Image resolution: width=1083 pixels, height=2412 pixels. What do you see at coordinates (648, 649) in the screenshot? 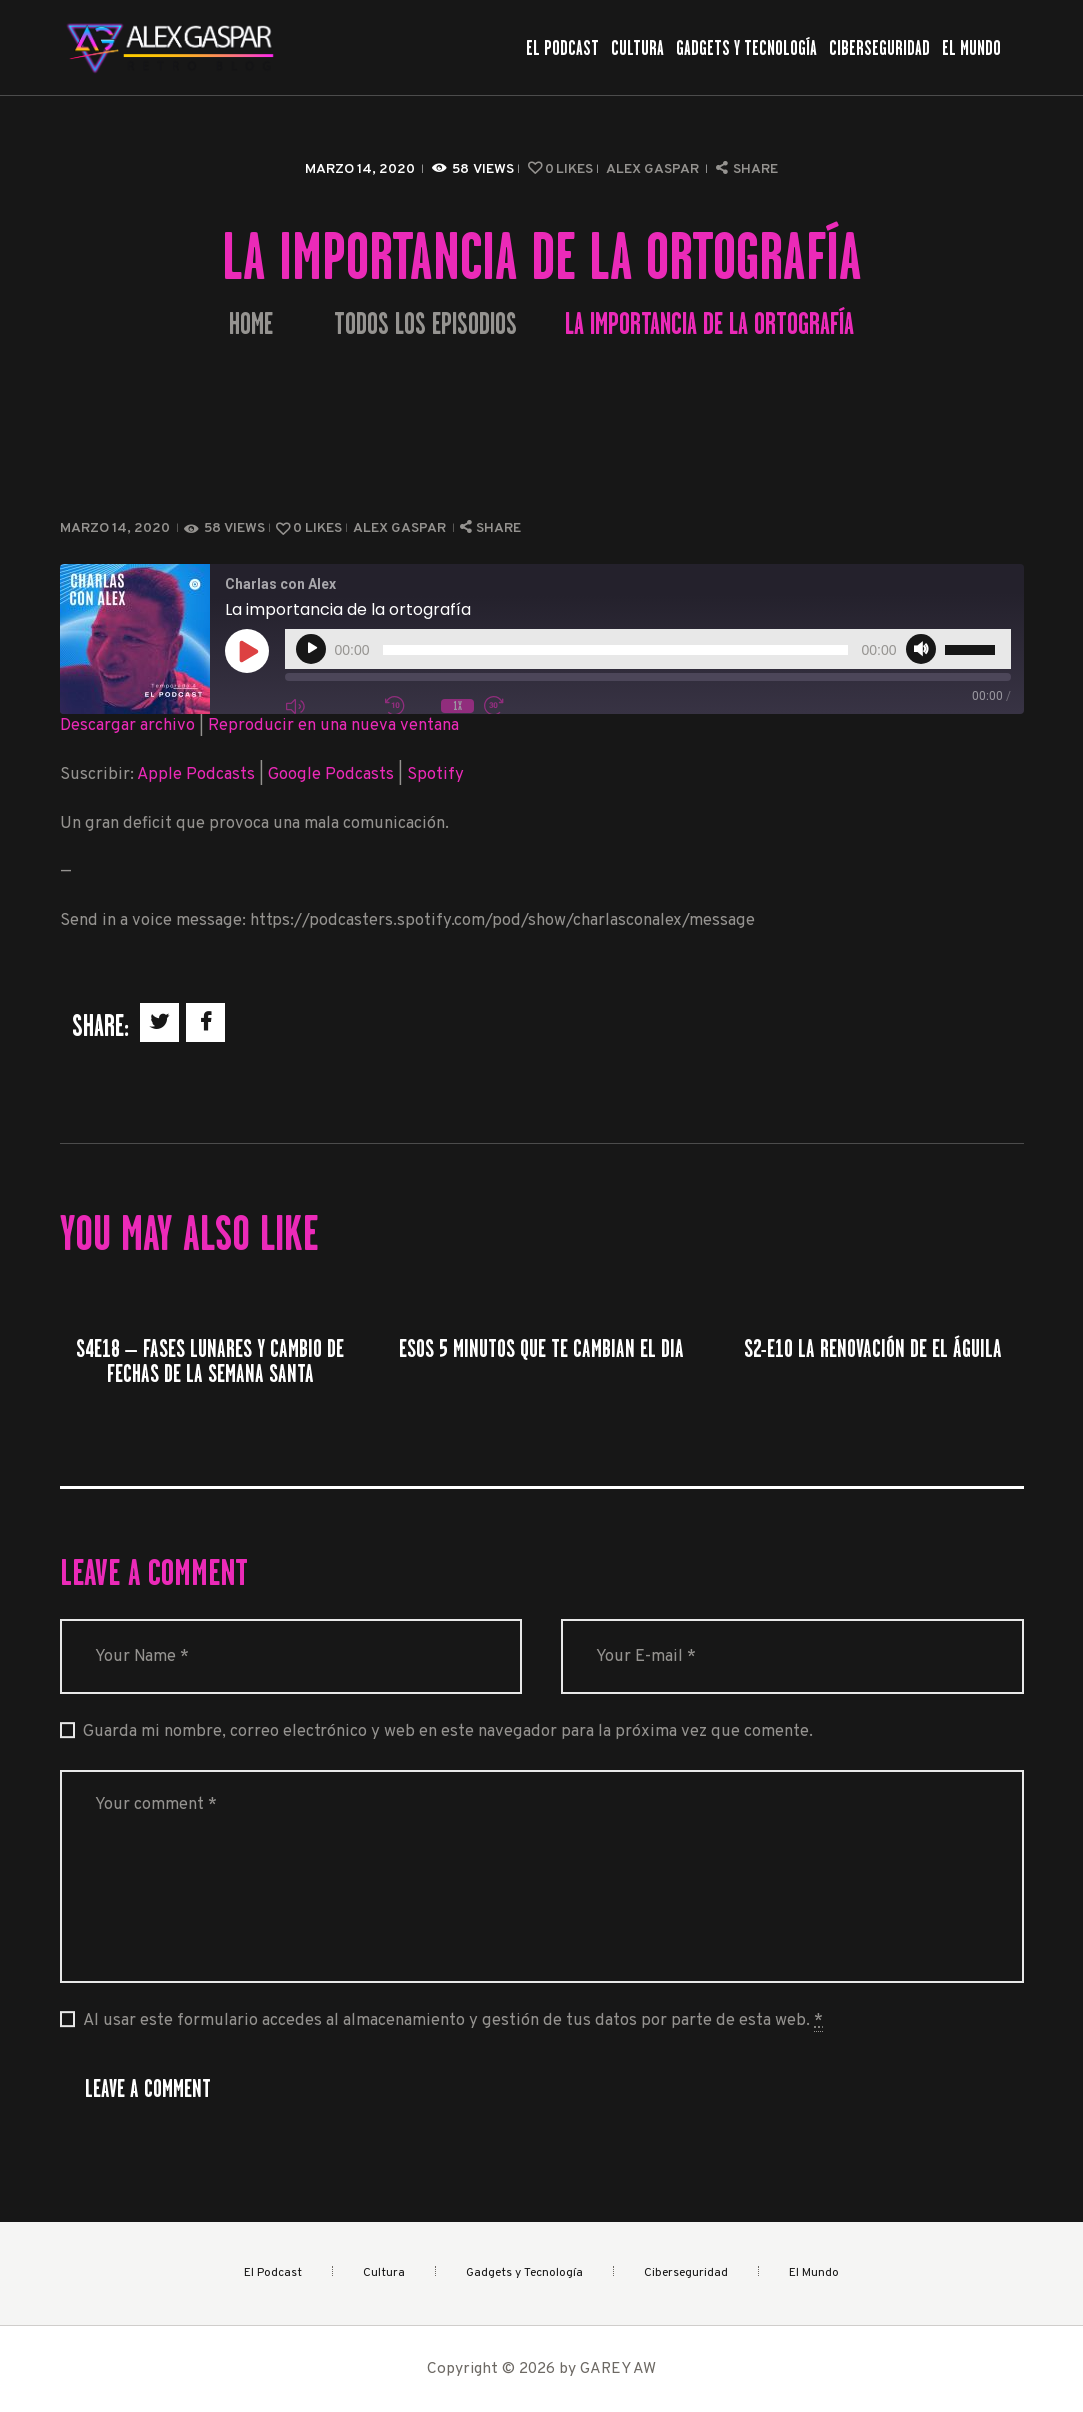
I see `[application]` at bounding box center [648, 649].